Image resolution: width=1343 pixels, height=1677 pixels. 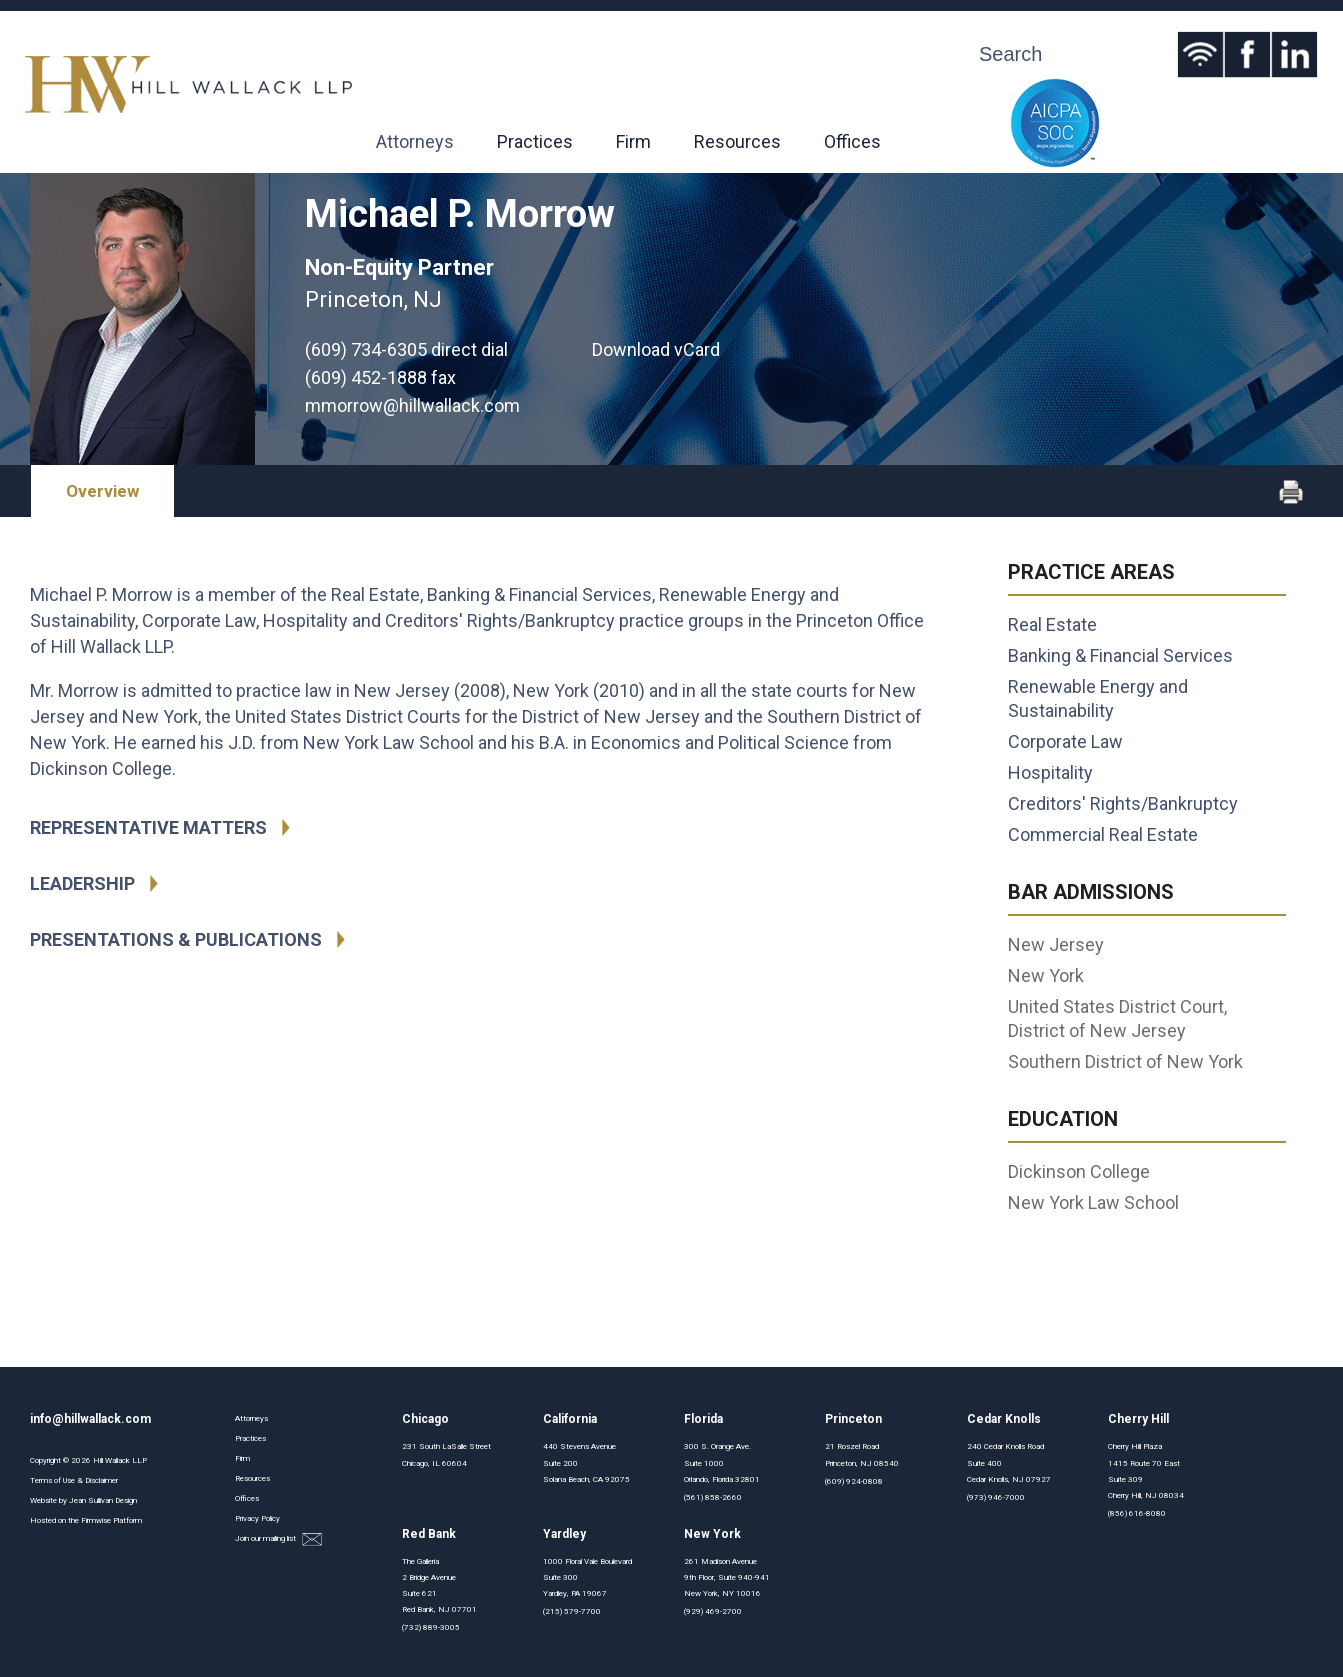 What do you see at coordinates (412, 405) in the screenshot?
I see `mmorrow@hillwallack.com` at bounding box center [412, 405].